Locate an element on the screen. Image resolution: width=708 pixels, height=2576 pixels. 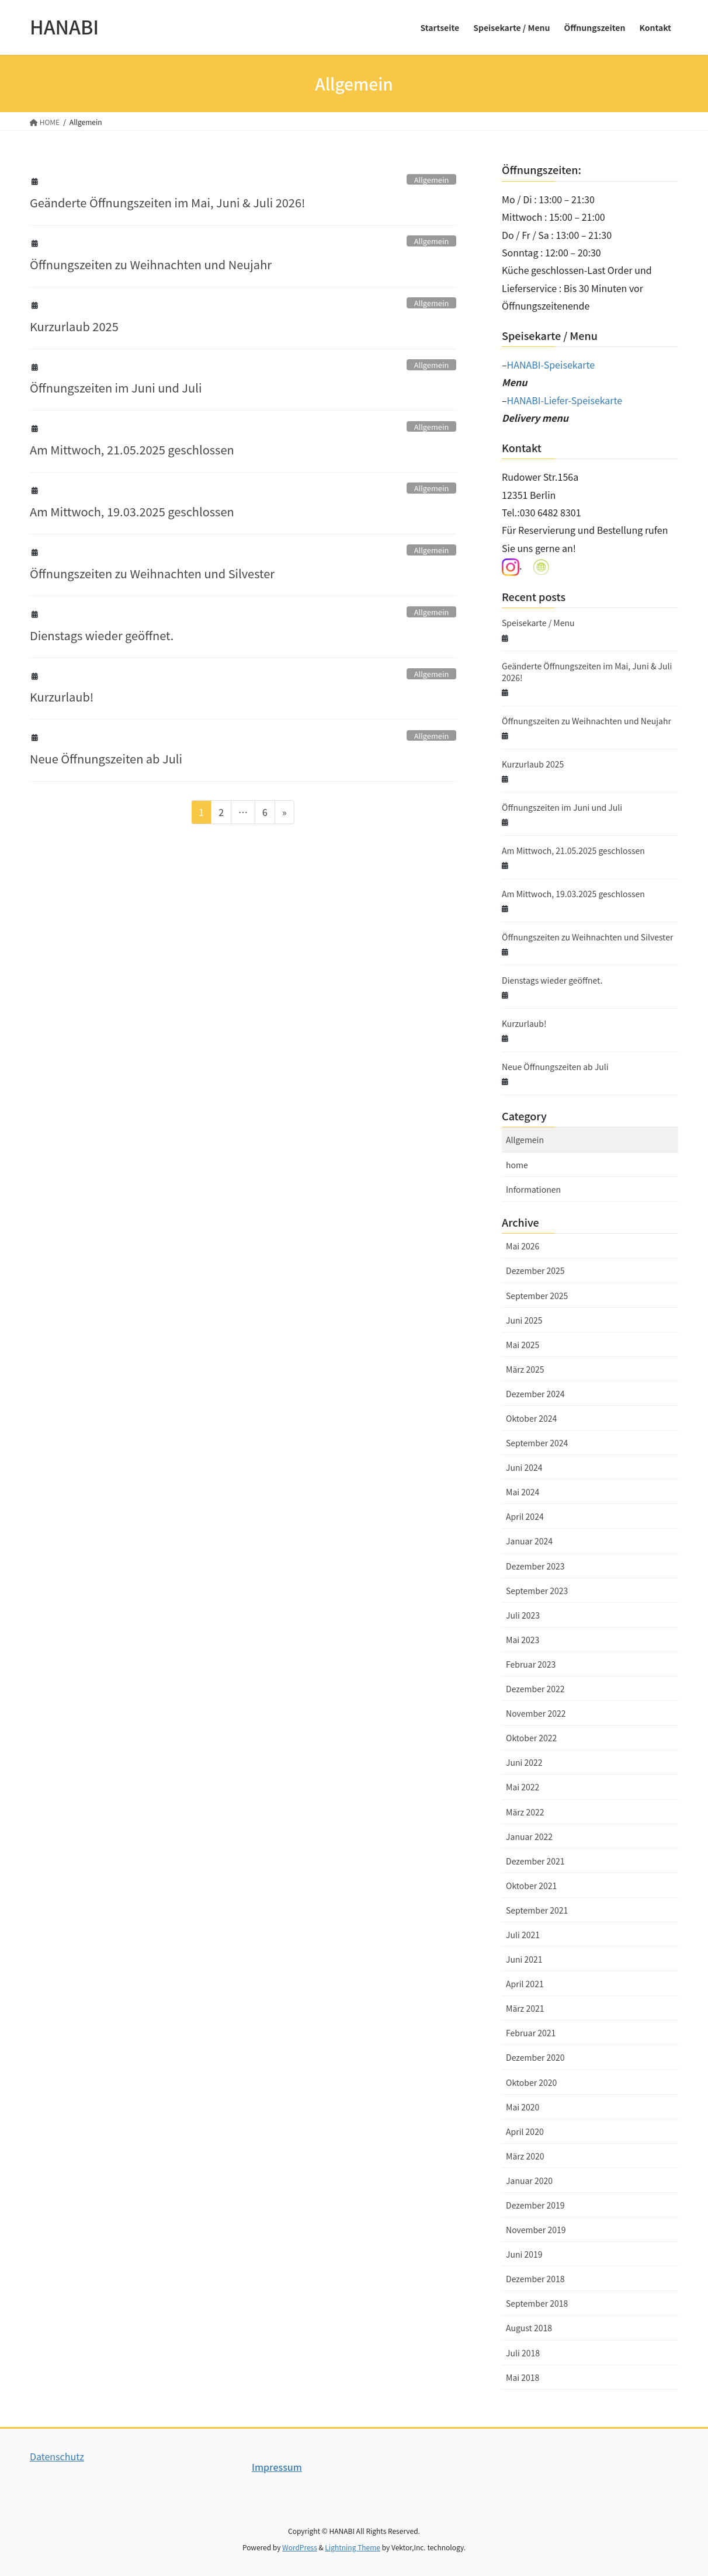
Kurzurlaub 2025 is located at coordinates (74, 326).